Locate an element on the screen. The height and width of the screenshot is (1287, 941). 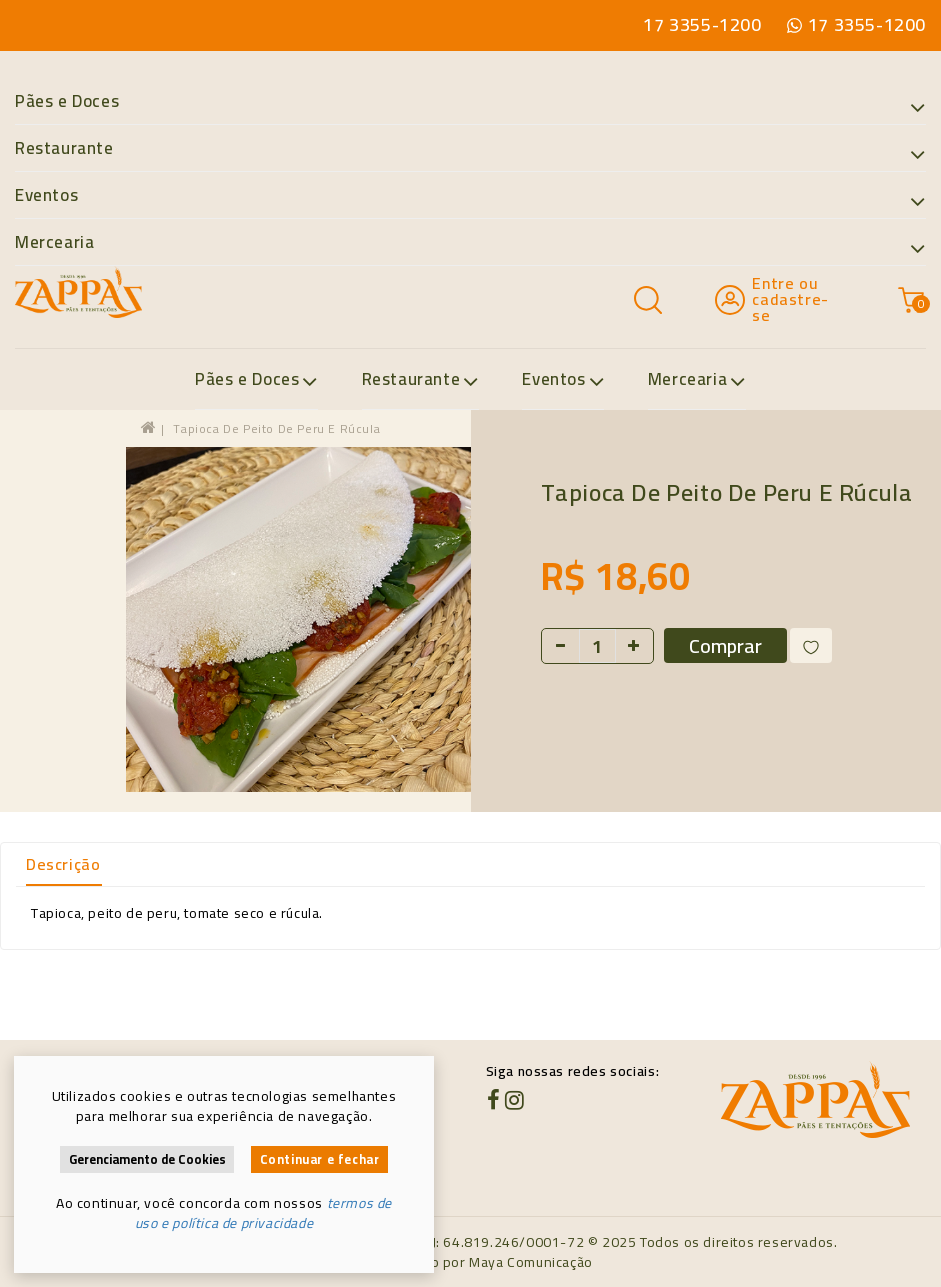
Maya Comunicação is located at coordinates (531, 1262).